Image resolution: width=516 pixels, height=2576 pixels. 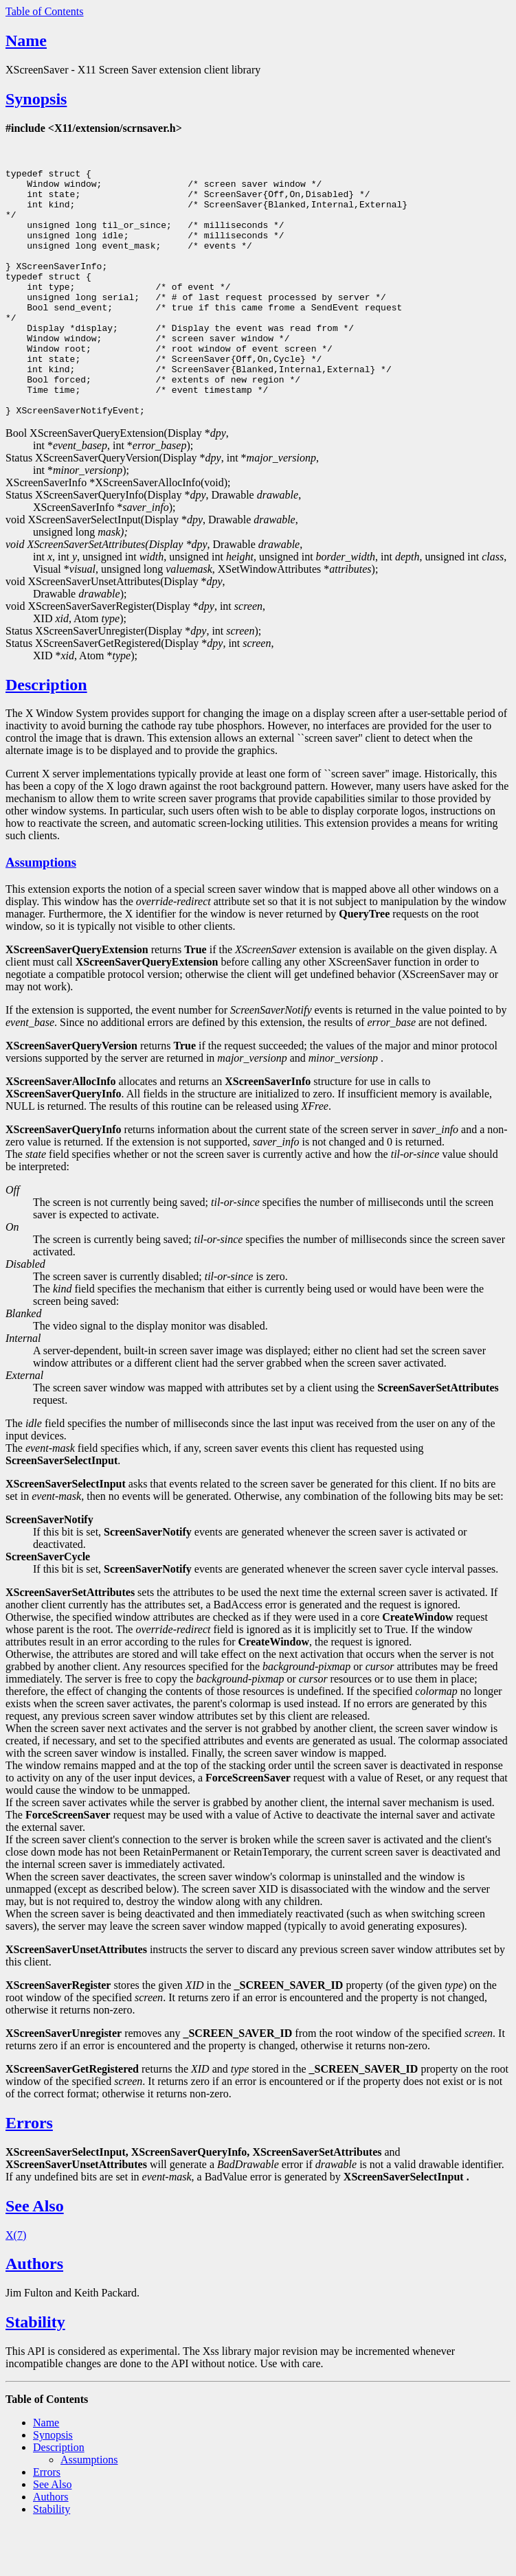 I want to click on Synopsis, so click(x=36, y=99).